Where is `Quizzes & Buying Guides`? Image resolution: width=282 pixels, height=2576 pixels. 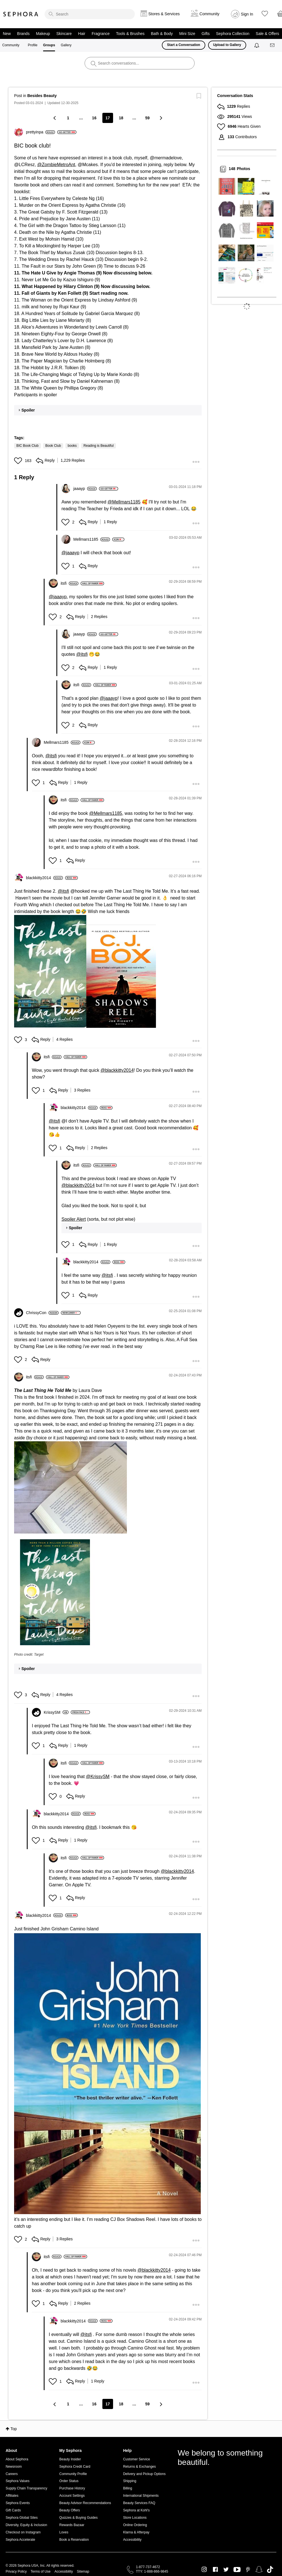
Quizzes & Buying Guides is located at coordinates (78, 2518).